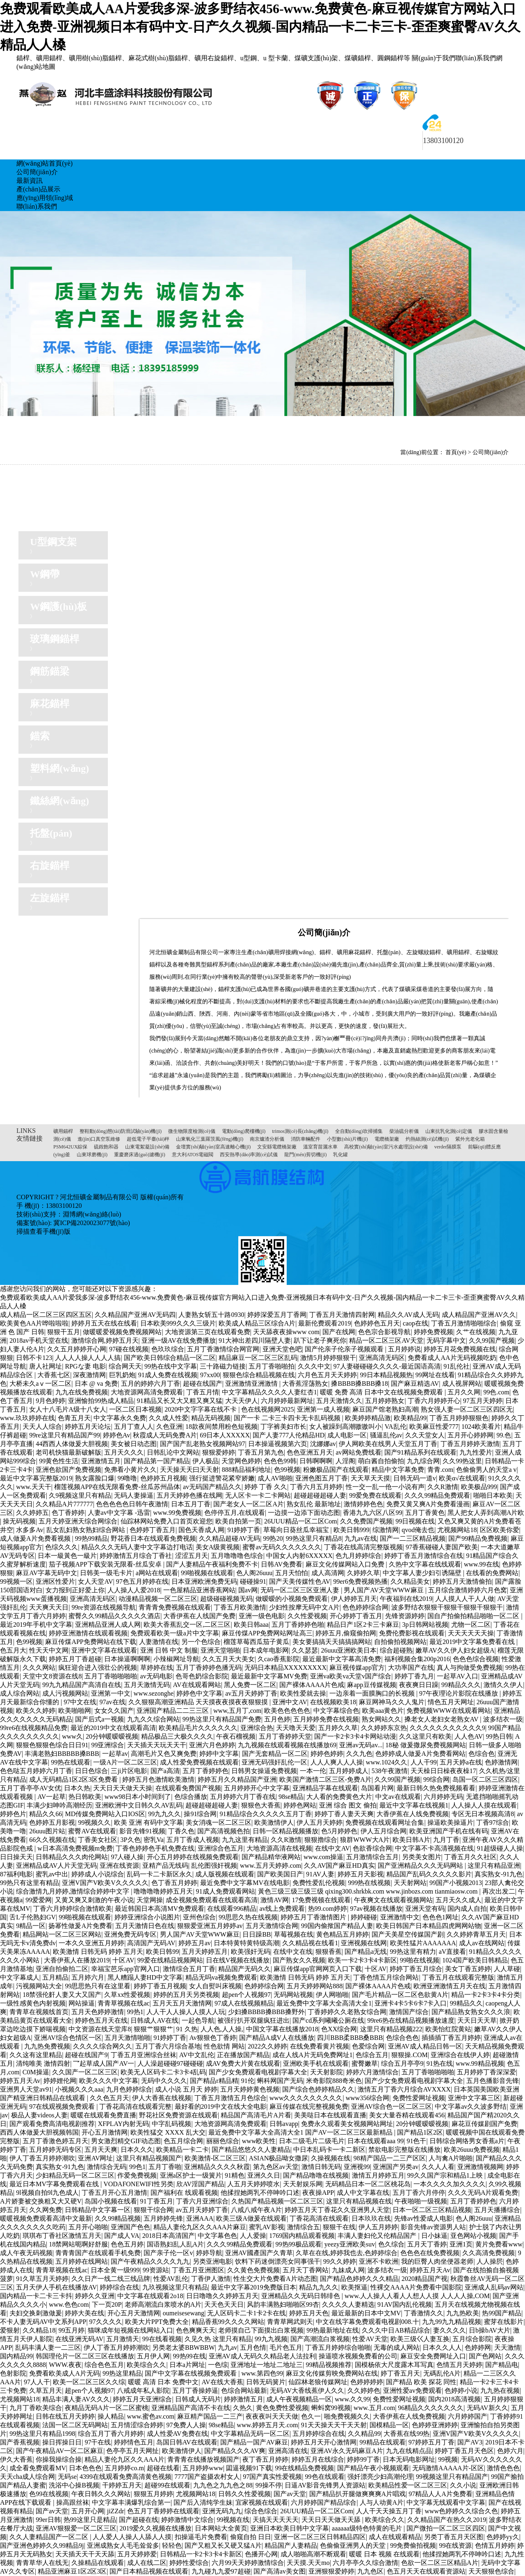 The height and width of the screenshot is (2576, 525). I want to click on 暖暖 日本 视频 在线观看, so click(384, 2554).